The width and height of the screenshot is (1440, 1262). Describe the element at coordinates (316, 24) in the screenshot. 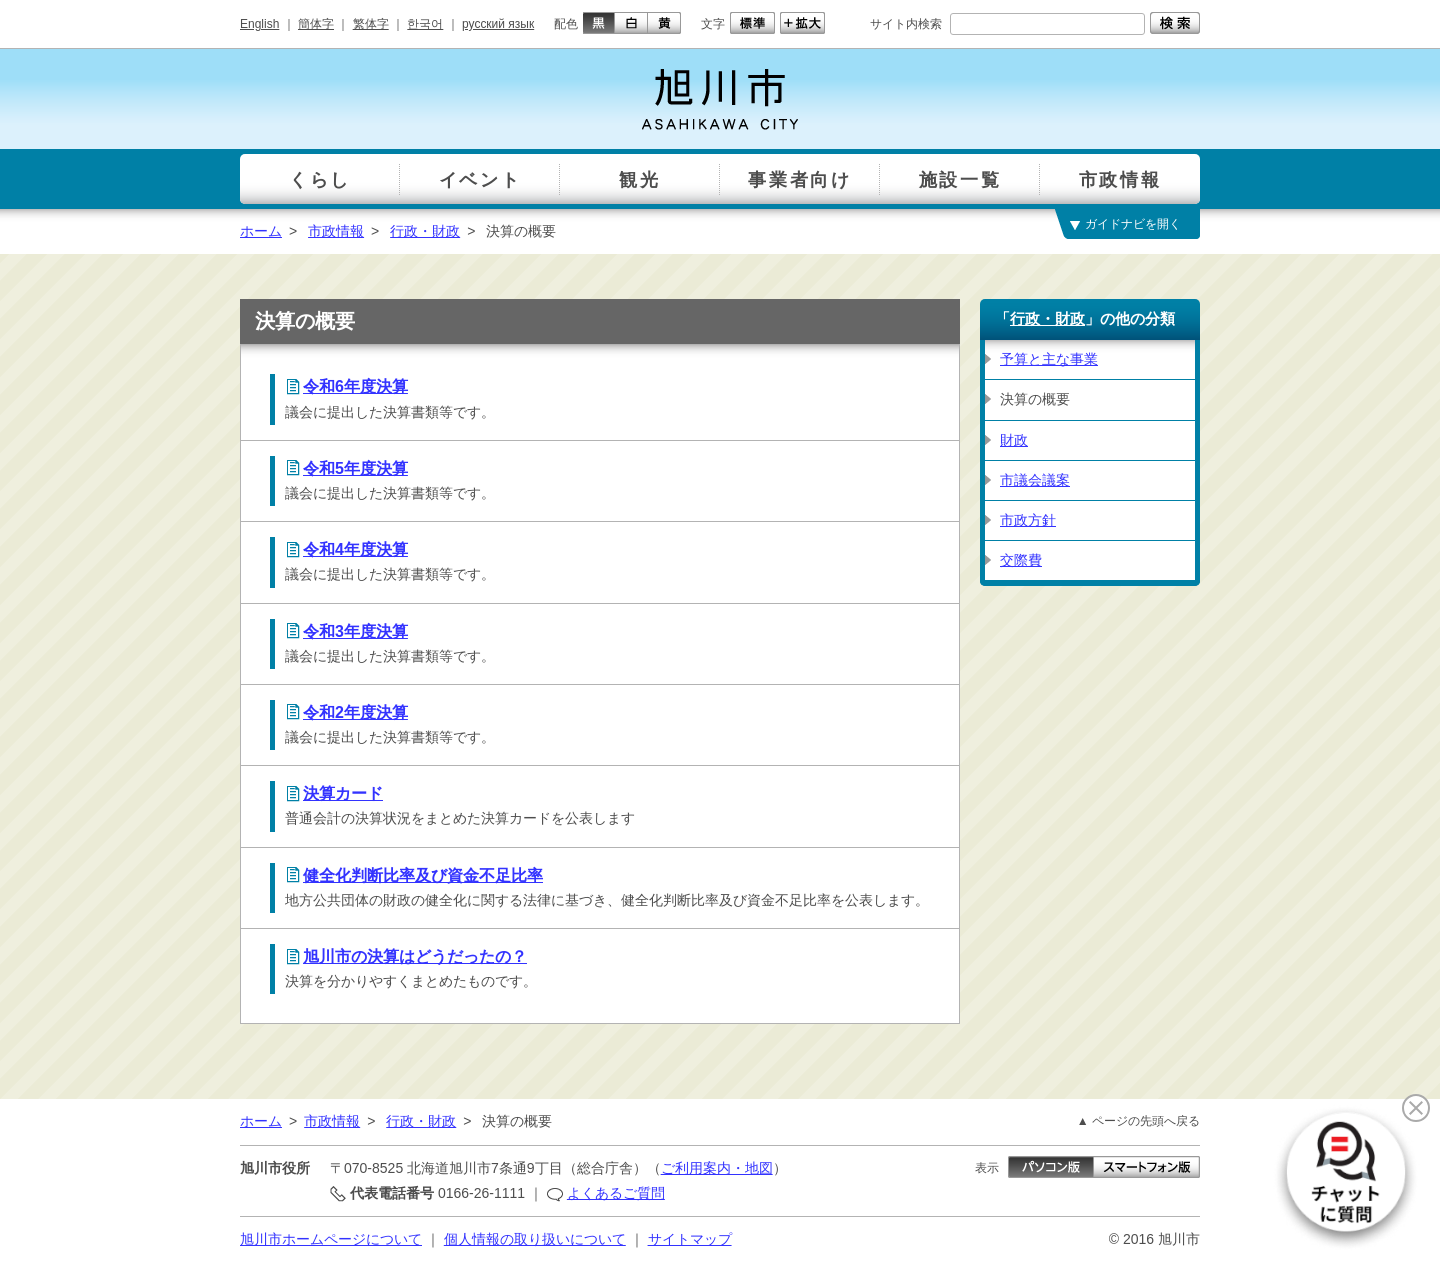

I see `簡体字` at that location.